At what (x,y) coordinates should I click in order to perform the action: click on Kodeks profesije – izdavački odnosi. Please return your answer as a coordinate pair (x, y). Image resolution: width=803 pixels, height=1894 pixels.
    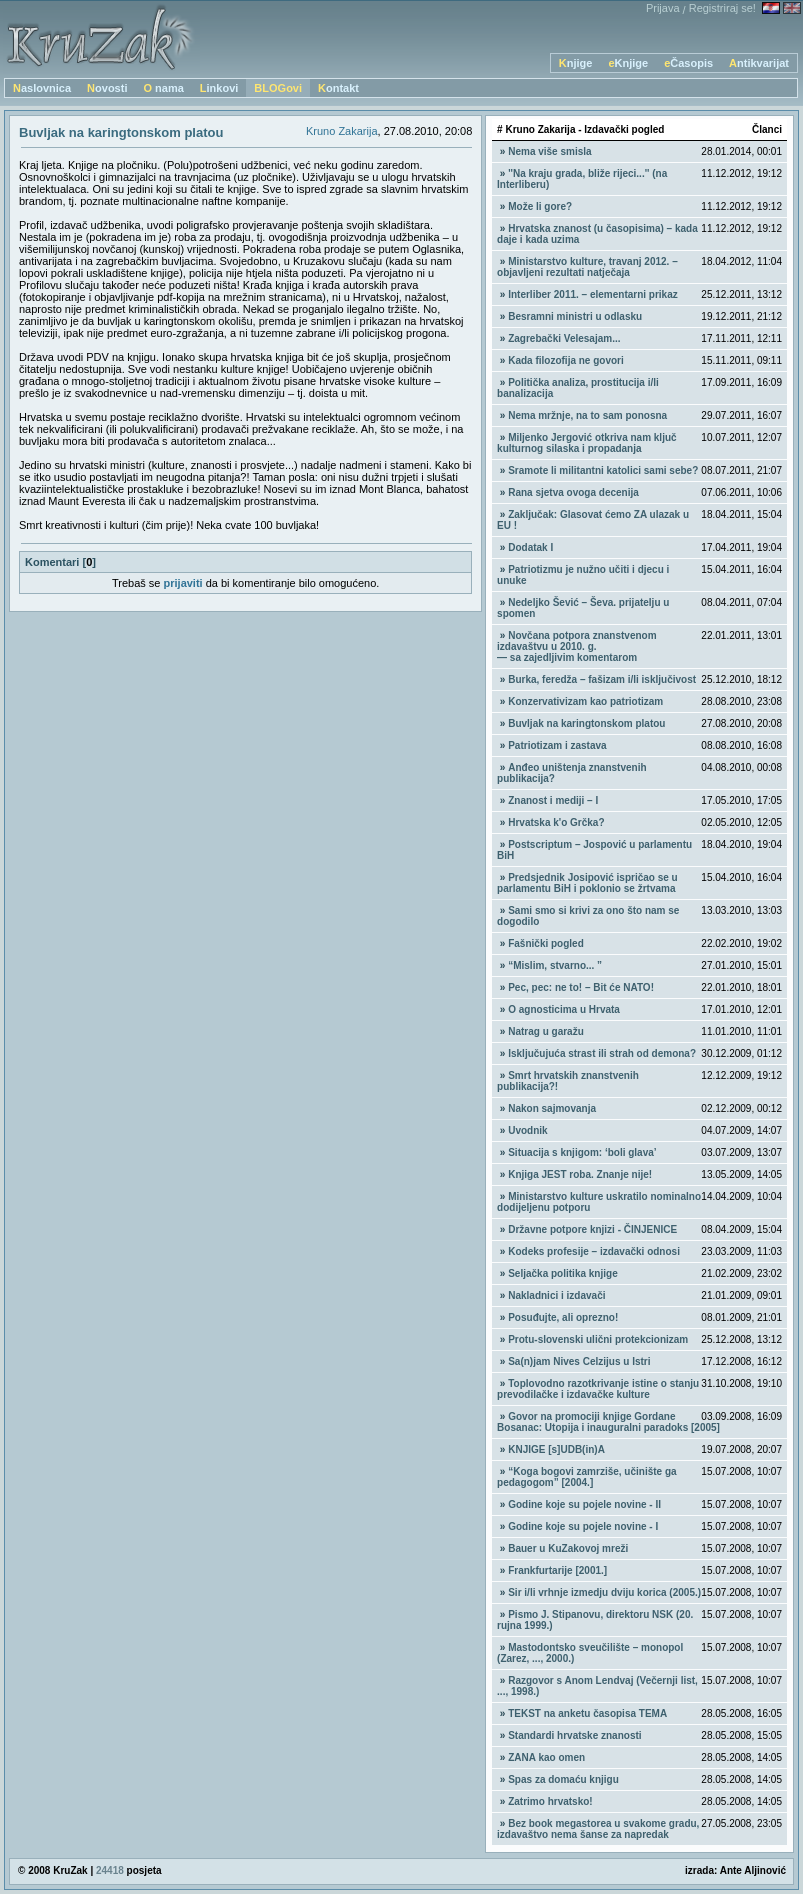
    Looking at the image, I should click on (594, 1251).